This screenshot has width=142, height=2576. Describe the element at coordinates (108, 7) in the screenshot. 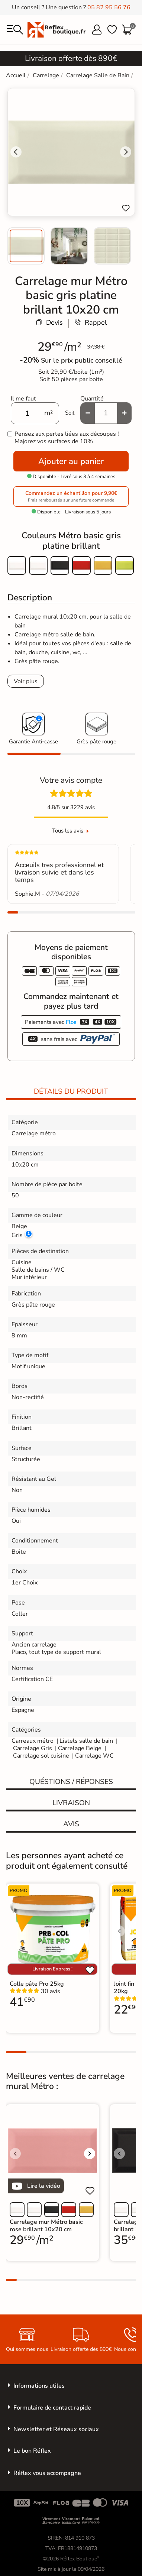

I see `05 82 95 56 76` at that location.